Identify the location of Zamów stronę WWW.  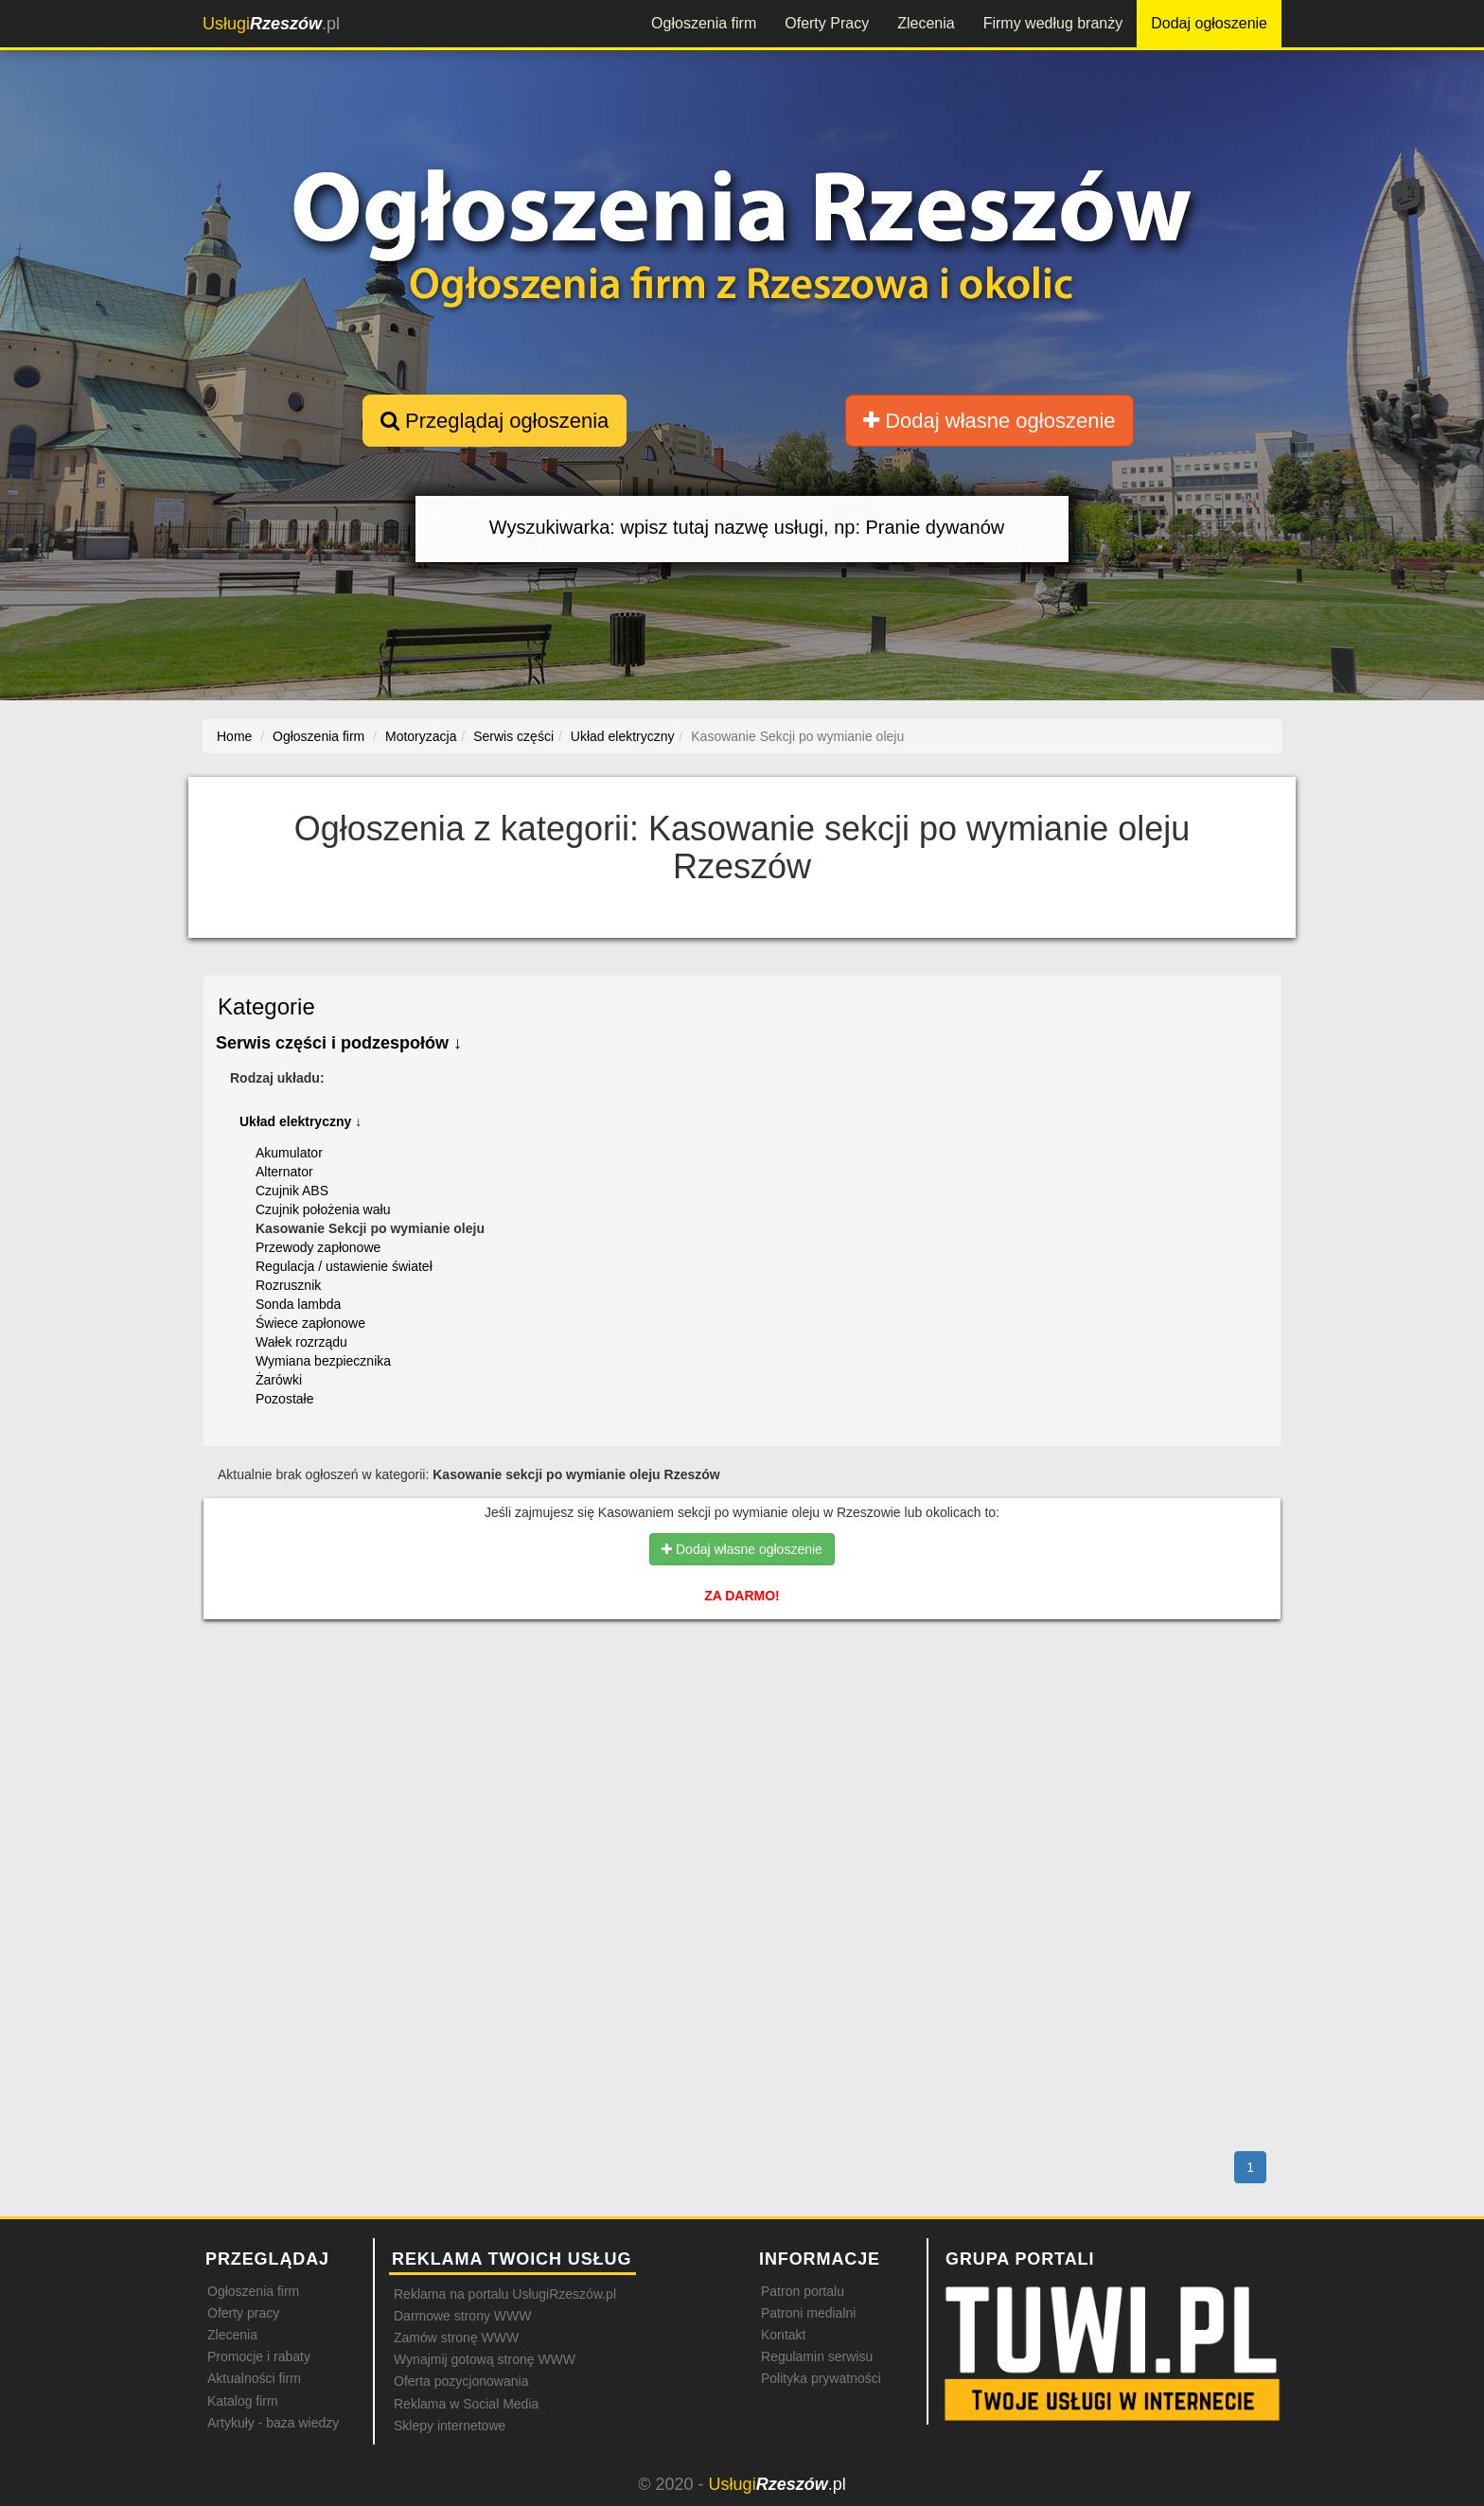
(456, 2337).